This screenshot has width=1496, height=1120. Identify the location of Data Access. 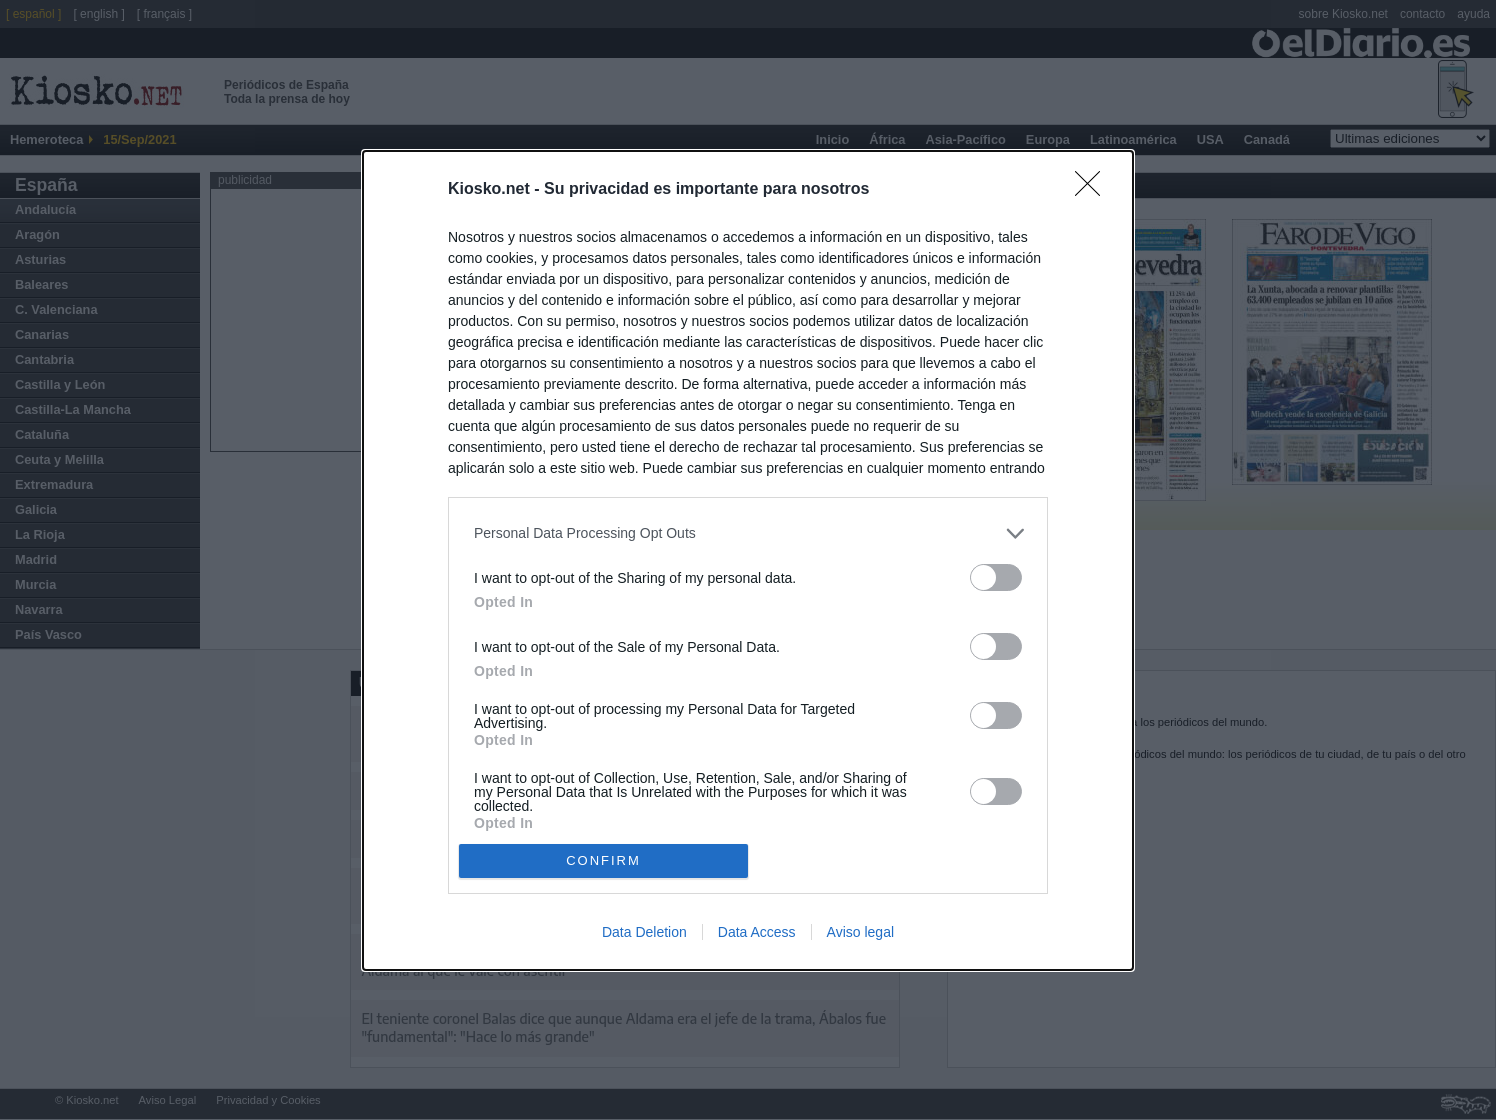
(757, 932).